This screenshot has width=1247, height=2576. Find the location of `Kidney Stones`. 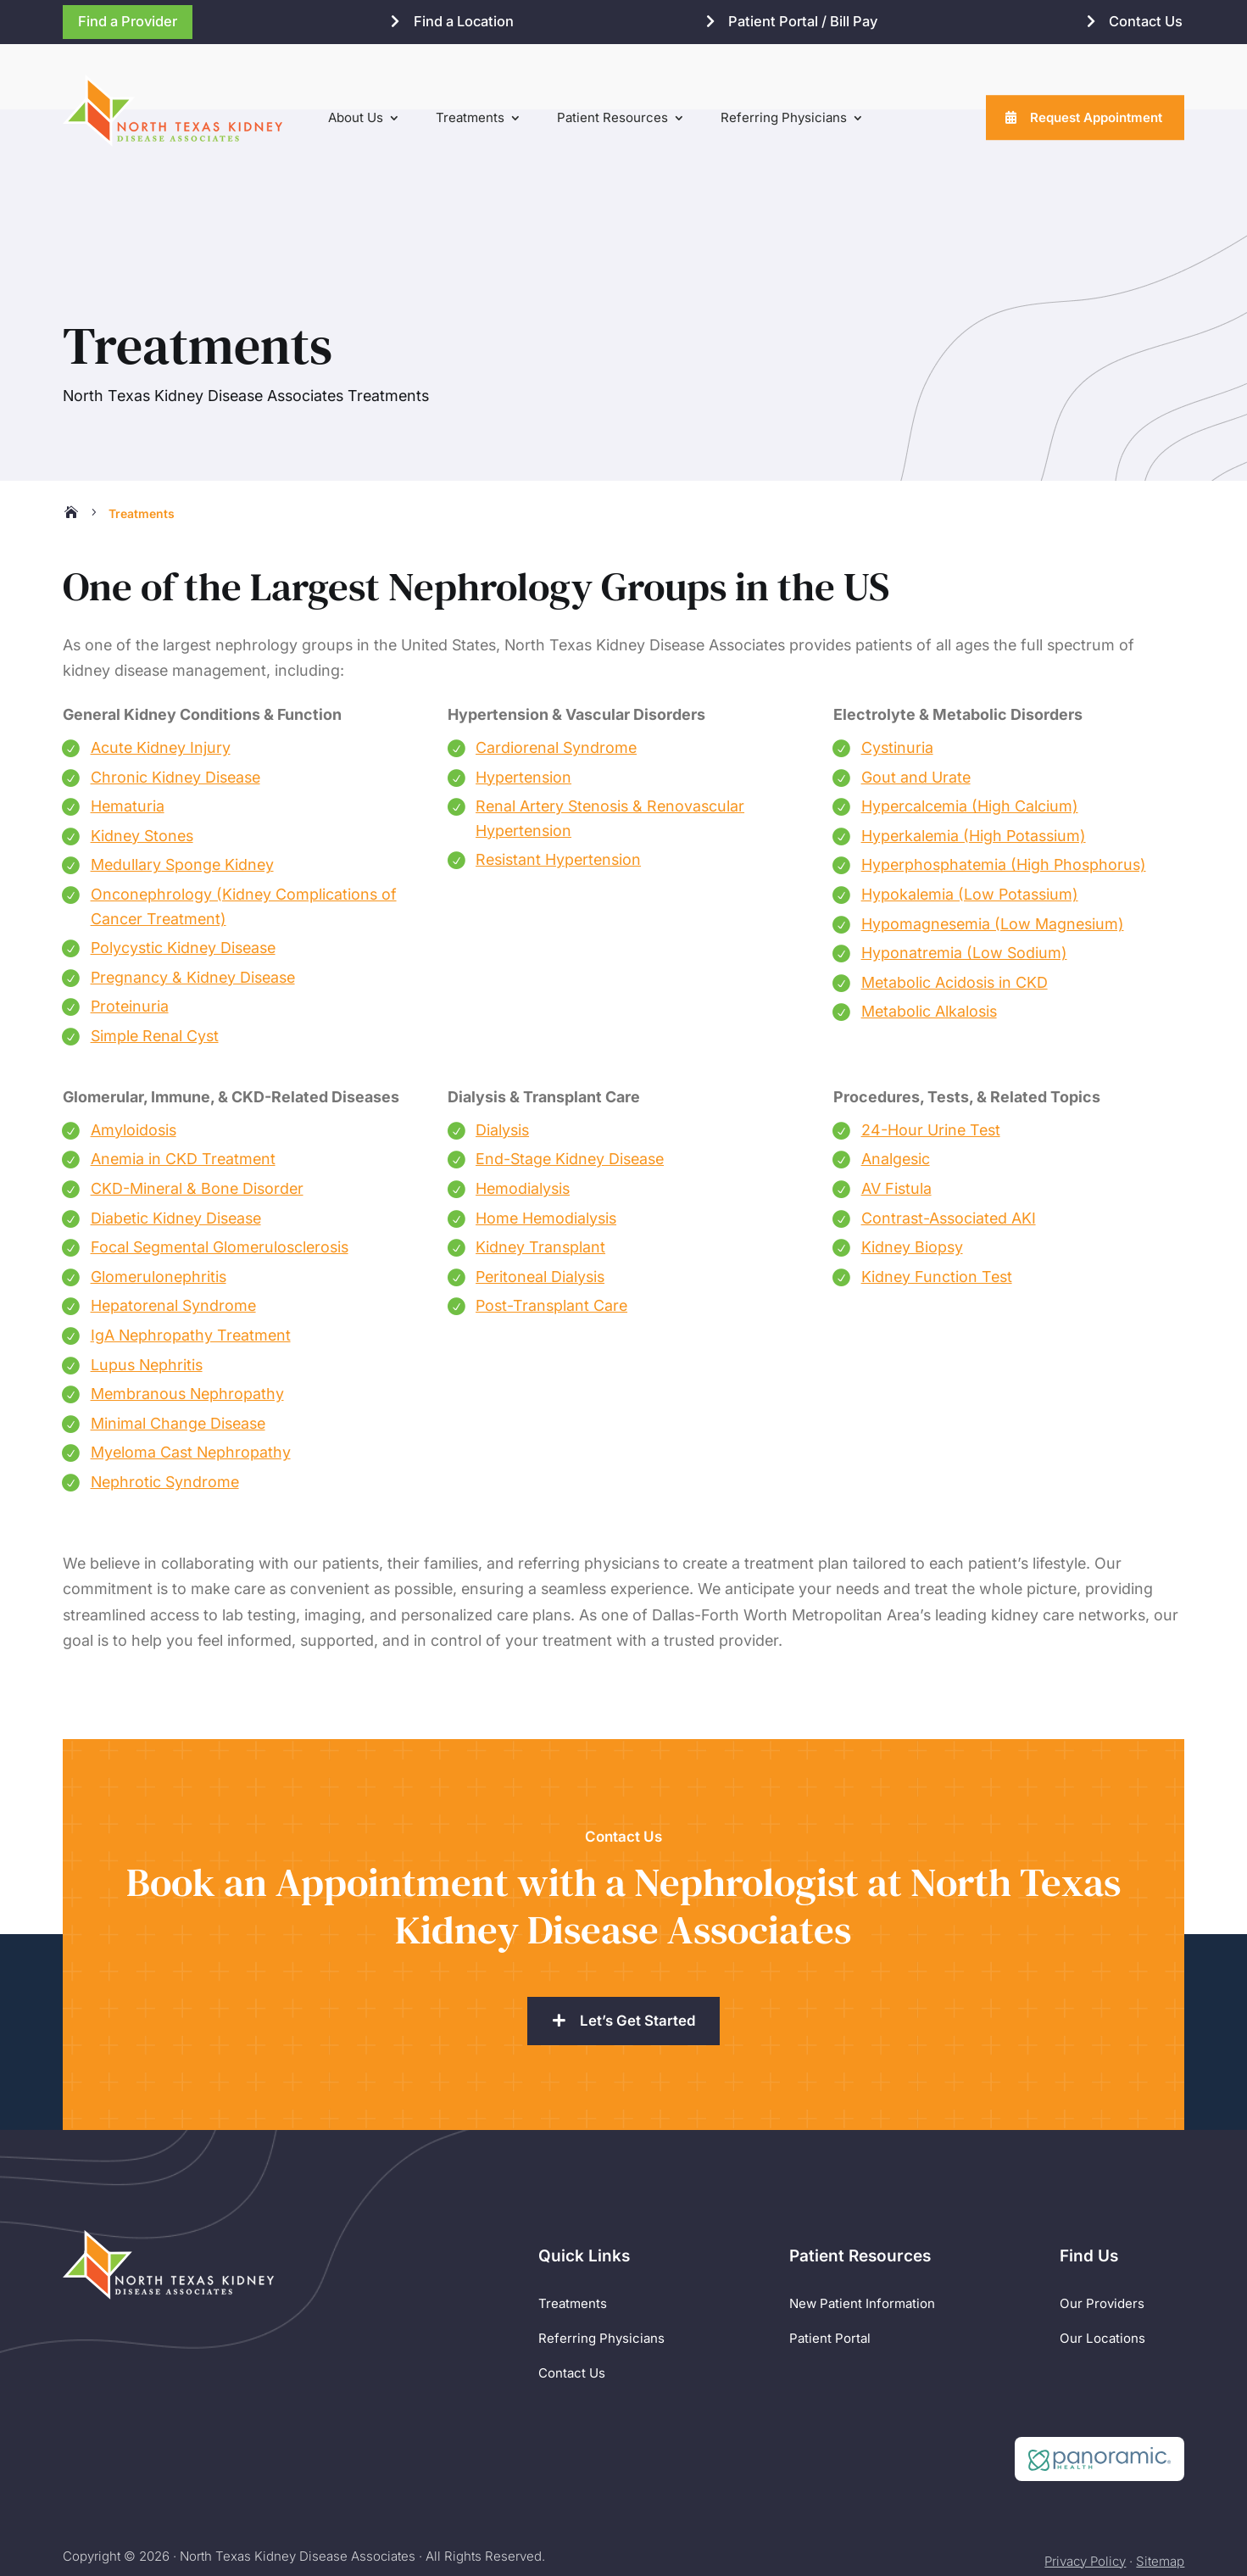

Kidney Stones is located at coordinates (142, 769).